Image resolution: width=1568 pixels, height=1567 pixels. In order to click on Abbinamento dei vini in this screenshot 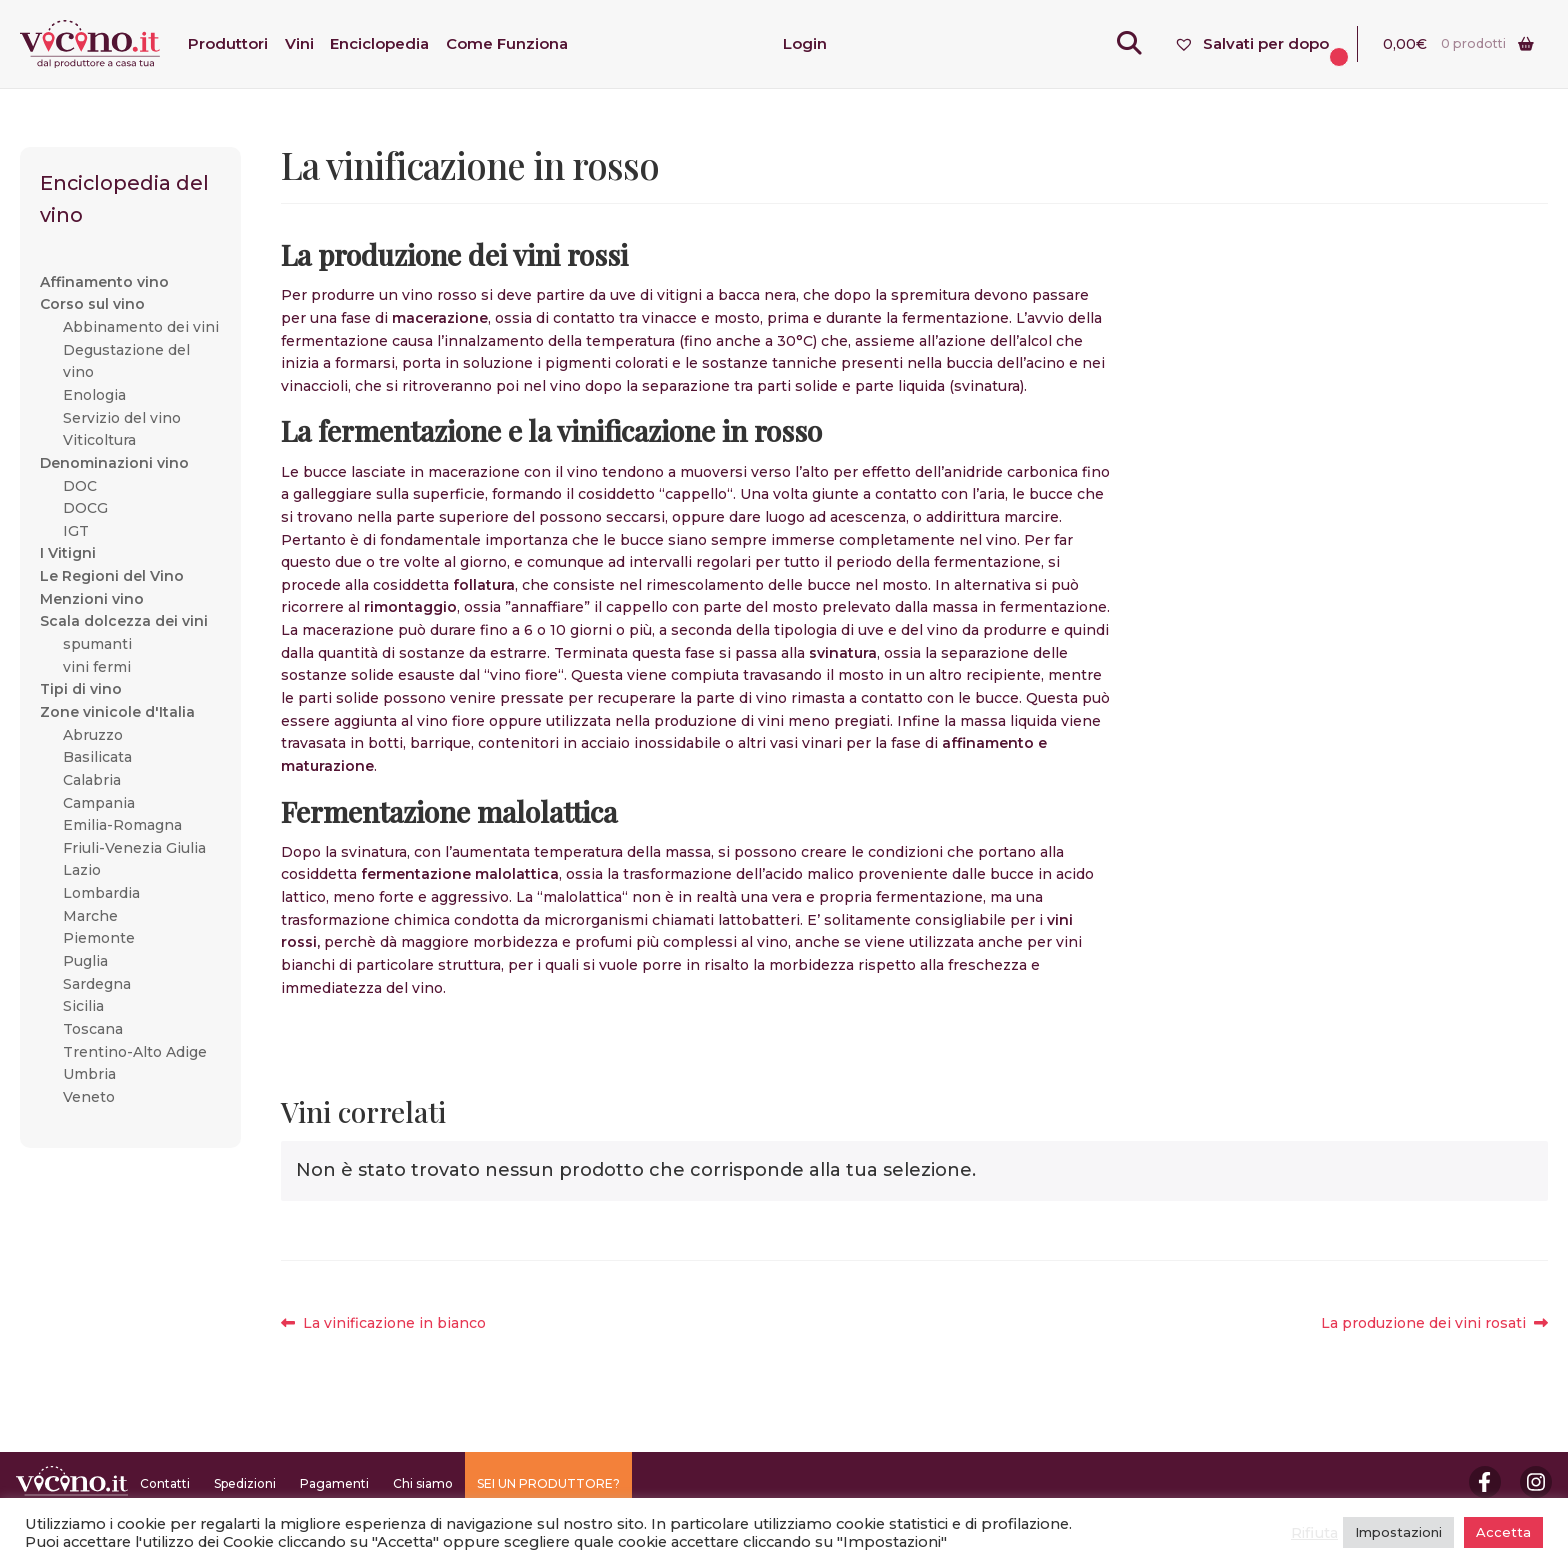, I will do `click(141, 327)`.